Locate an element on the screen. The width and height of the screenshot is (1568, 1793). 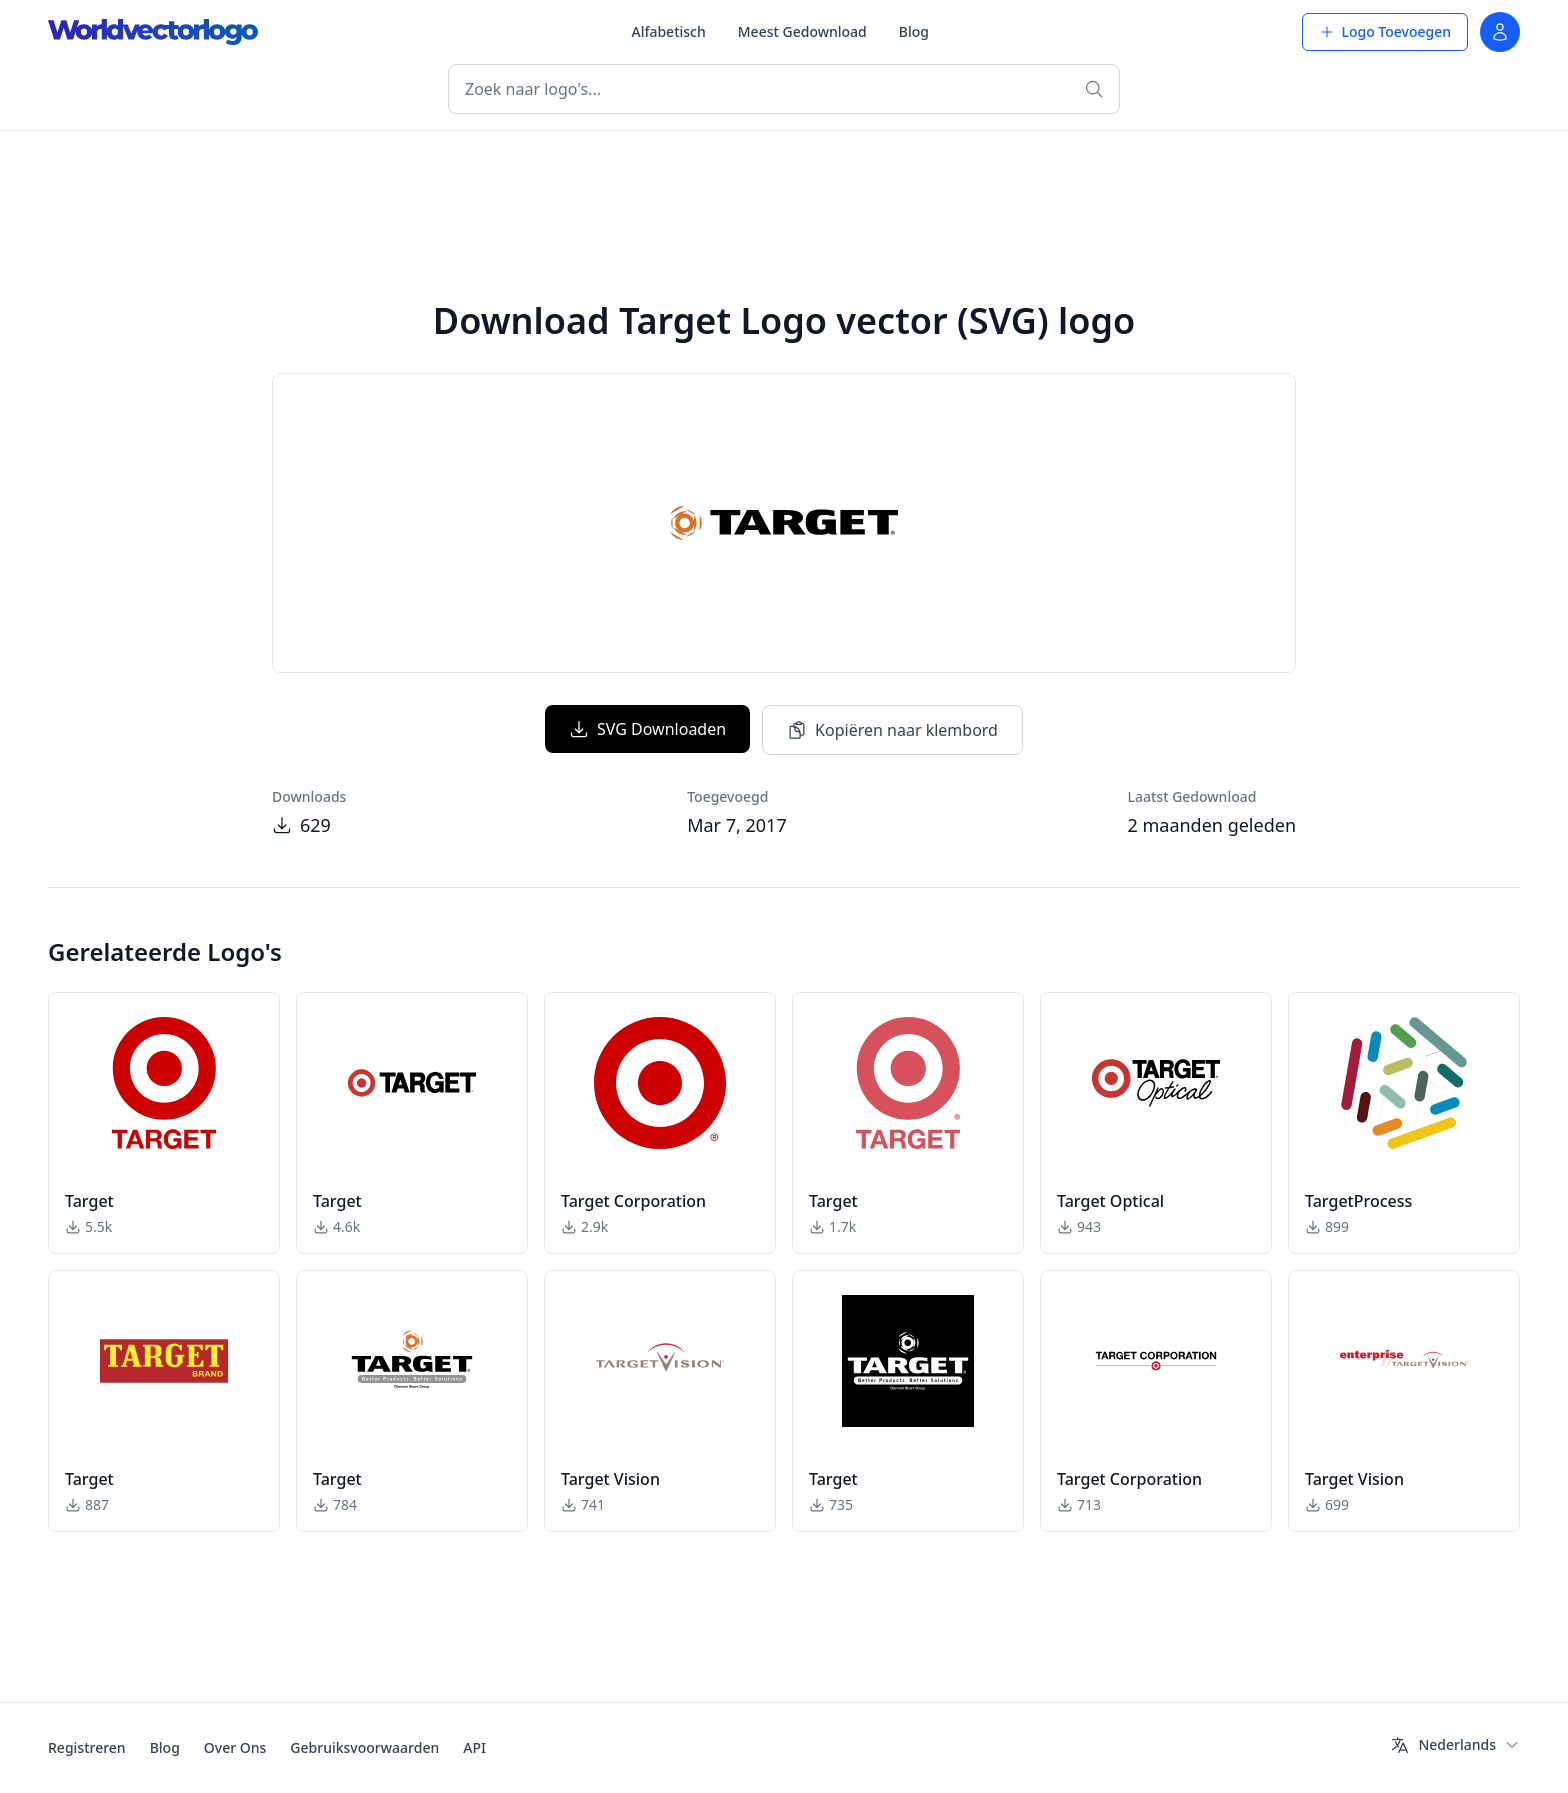
Alfabetisch is located at coordinates (668, 31).